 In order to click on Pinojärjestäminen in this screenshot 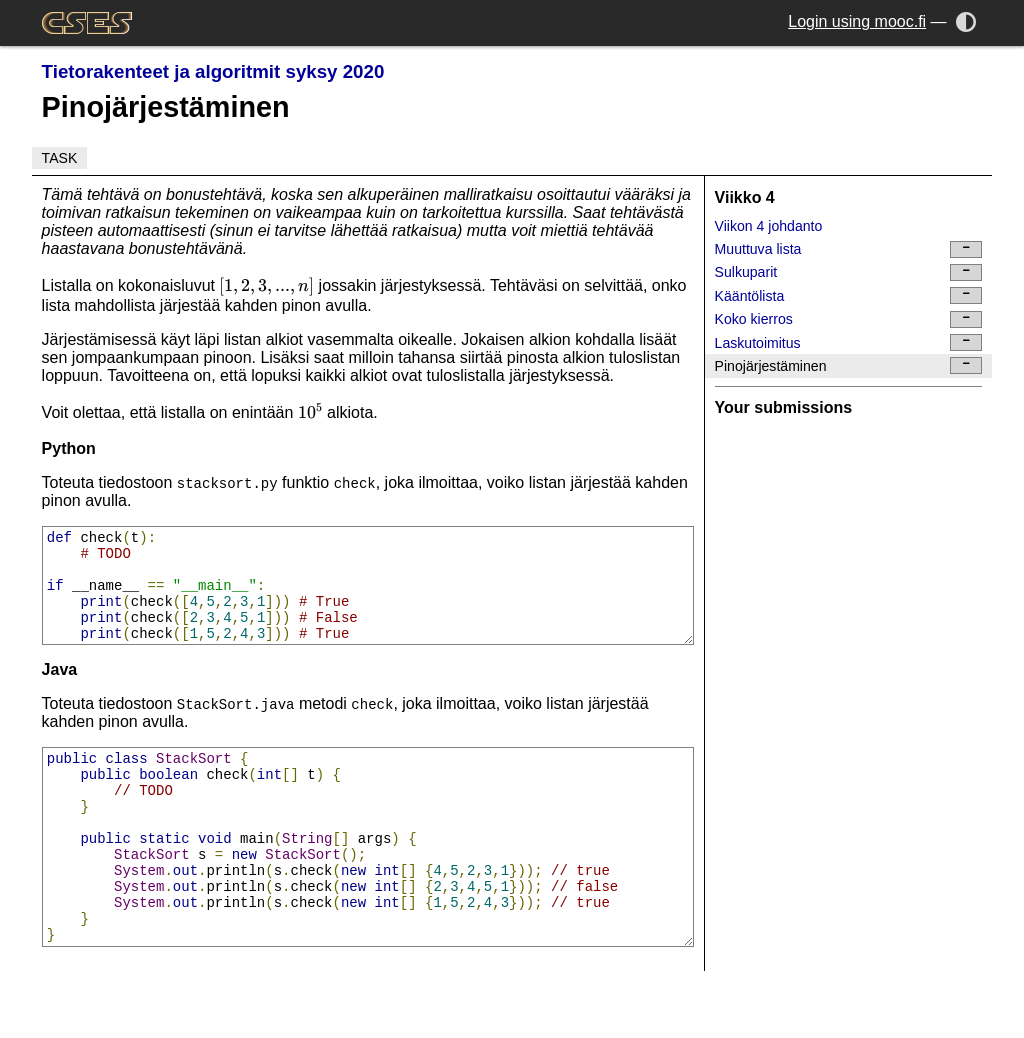, I will do `click(849, 365)`.